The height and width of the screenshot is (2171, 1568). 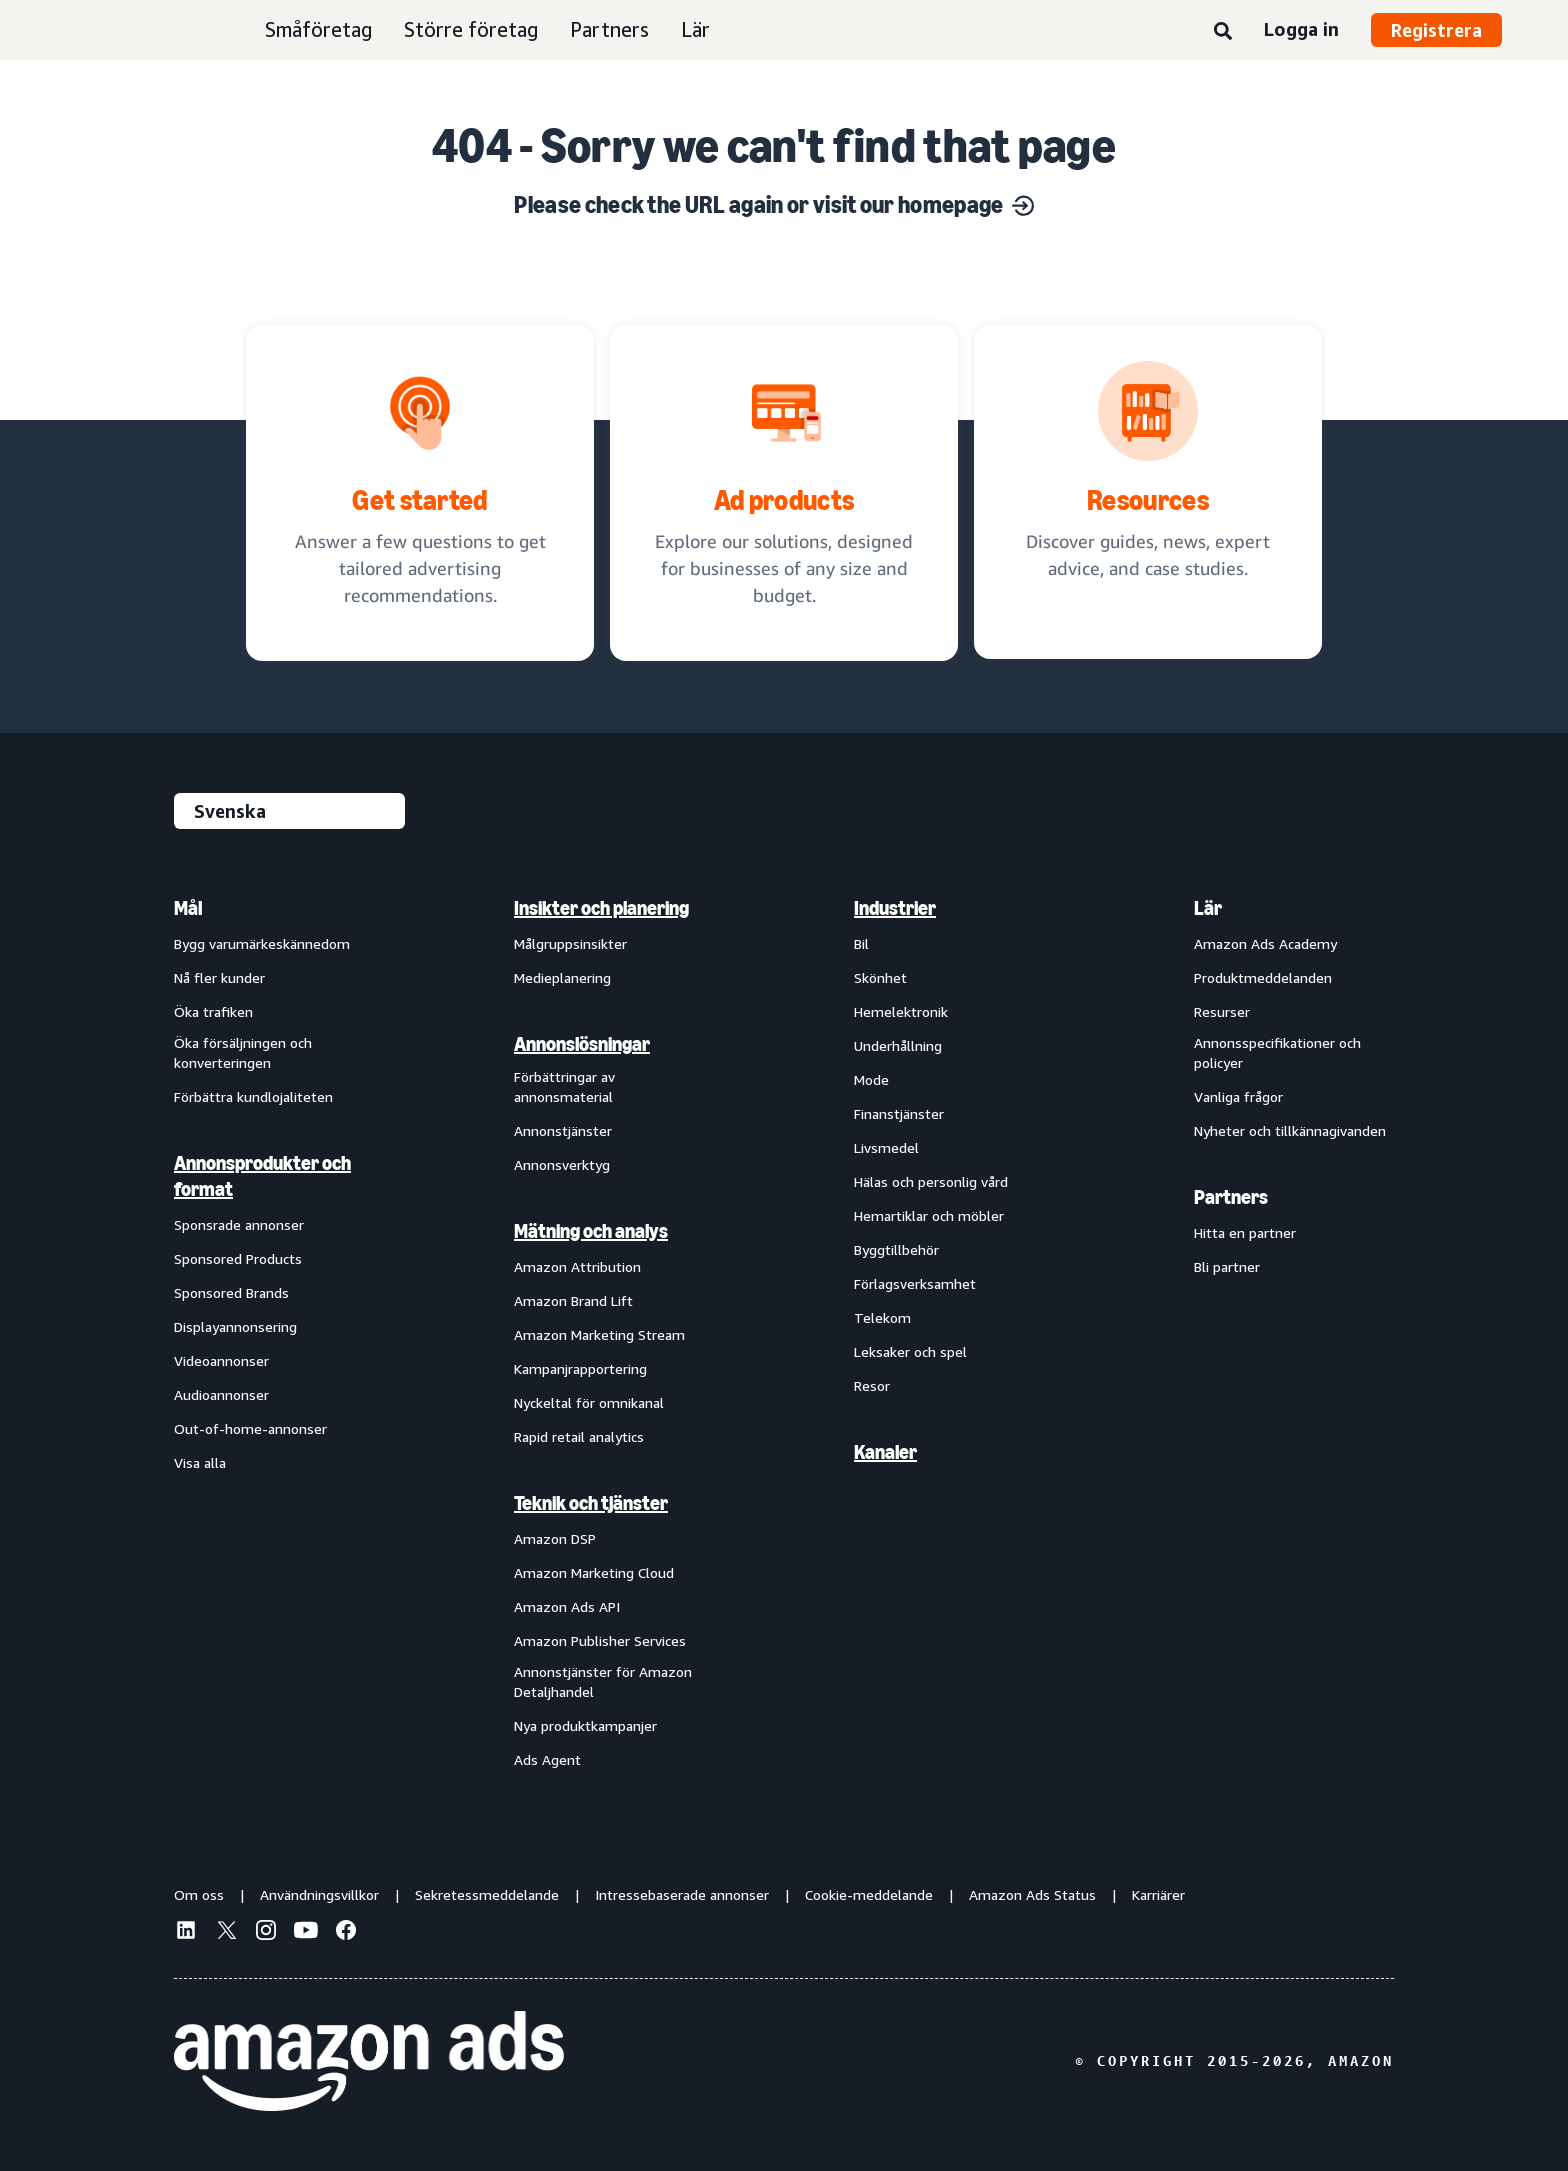 I want to click on Bygg varumärkeskännedom, so click(x=262, y=943).